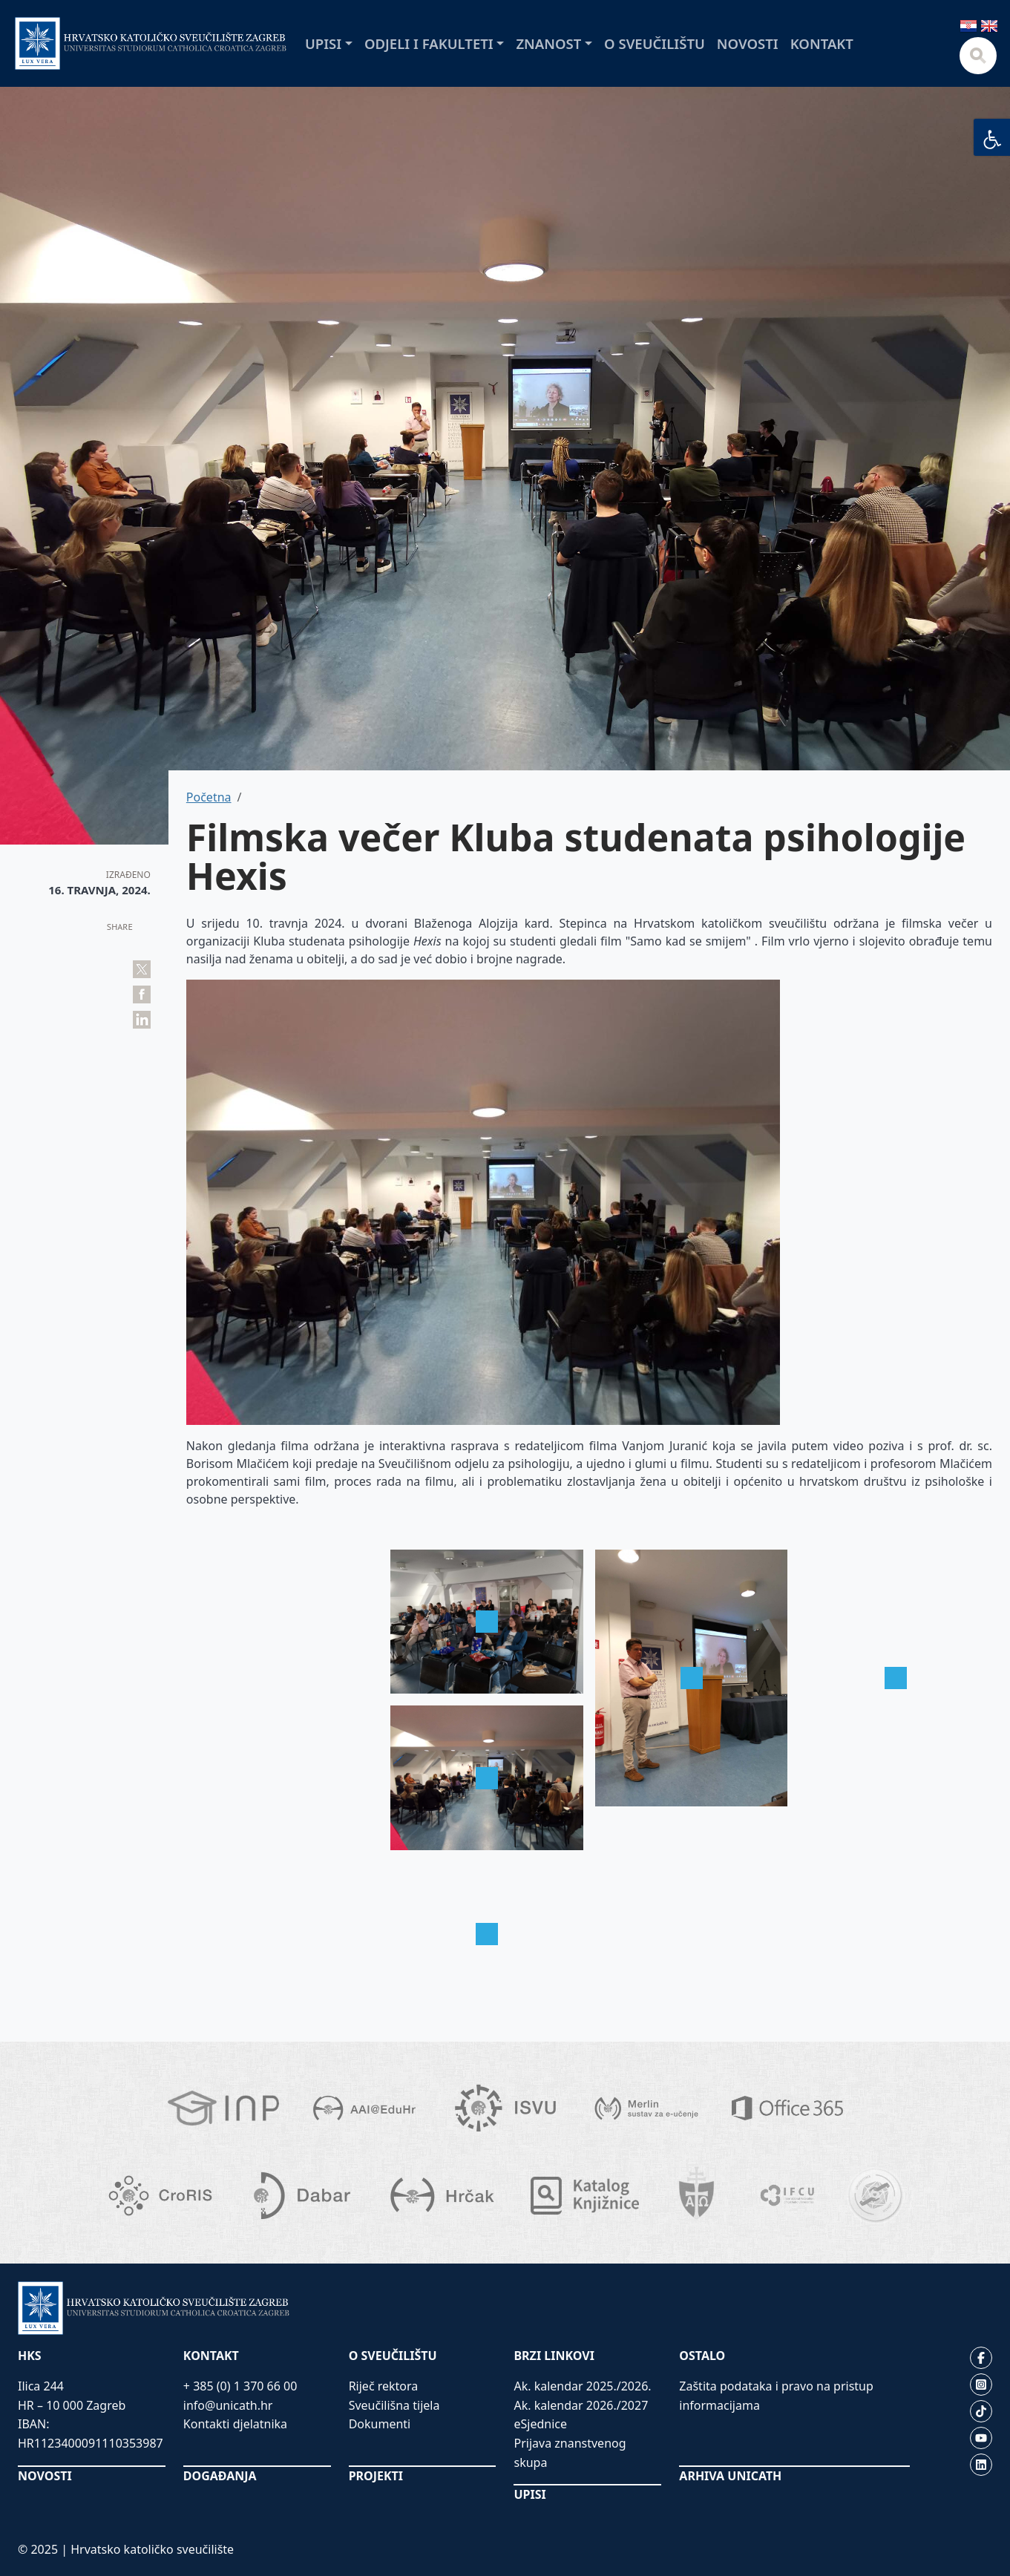  Describe the element at coordinates (228, 2405) in the screenshot. I see `info@unicath.hr` at that location.